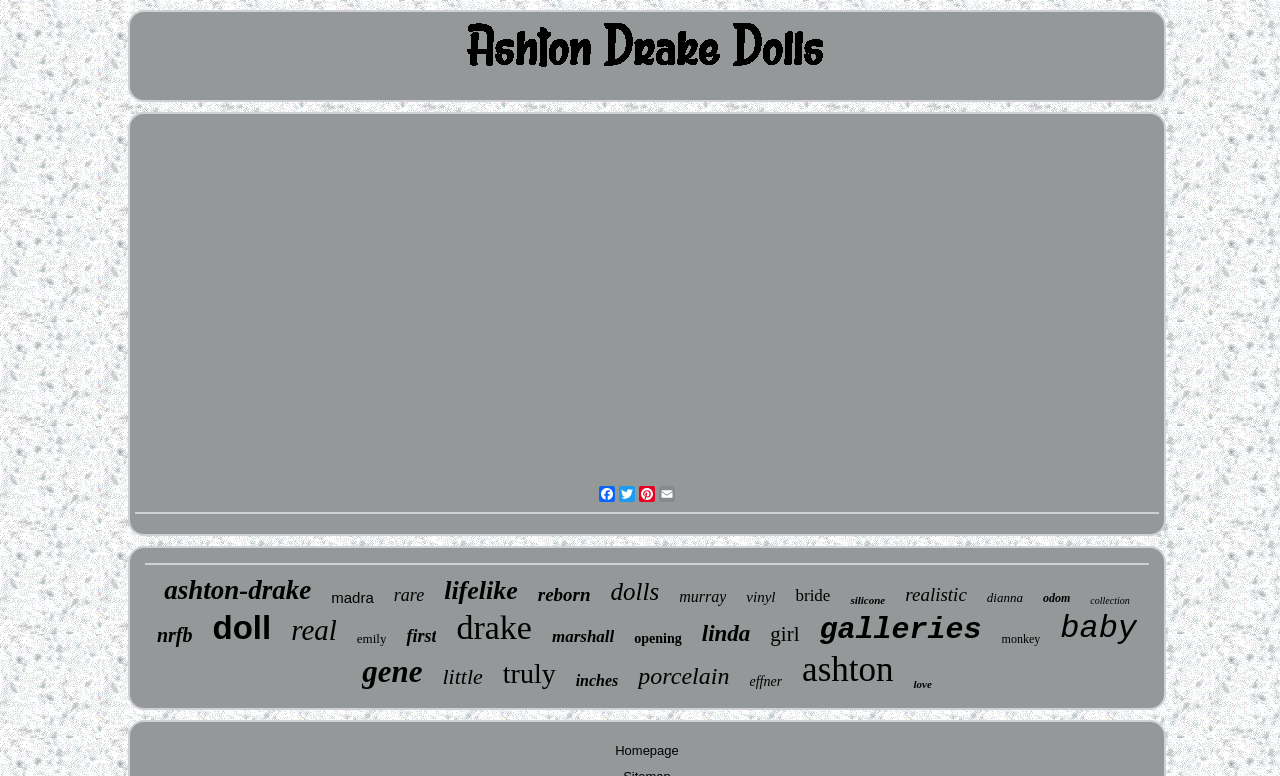 The height and width of the screenshot is (776, 1280). Describe the element at coordinates (847, 669) in the screenshot. I see `ashton` at that location.